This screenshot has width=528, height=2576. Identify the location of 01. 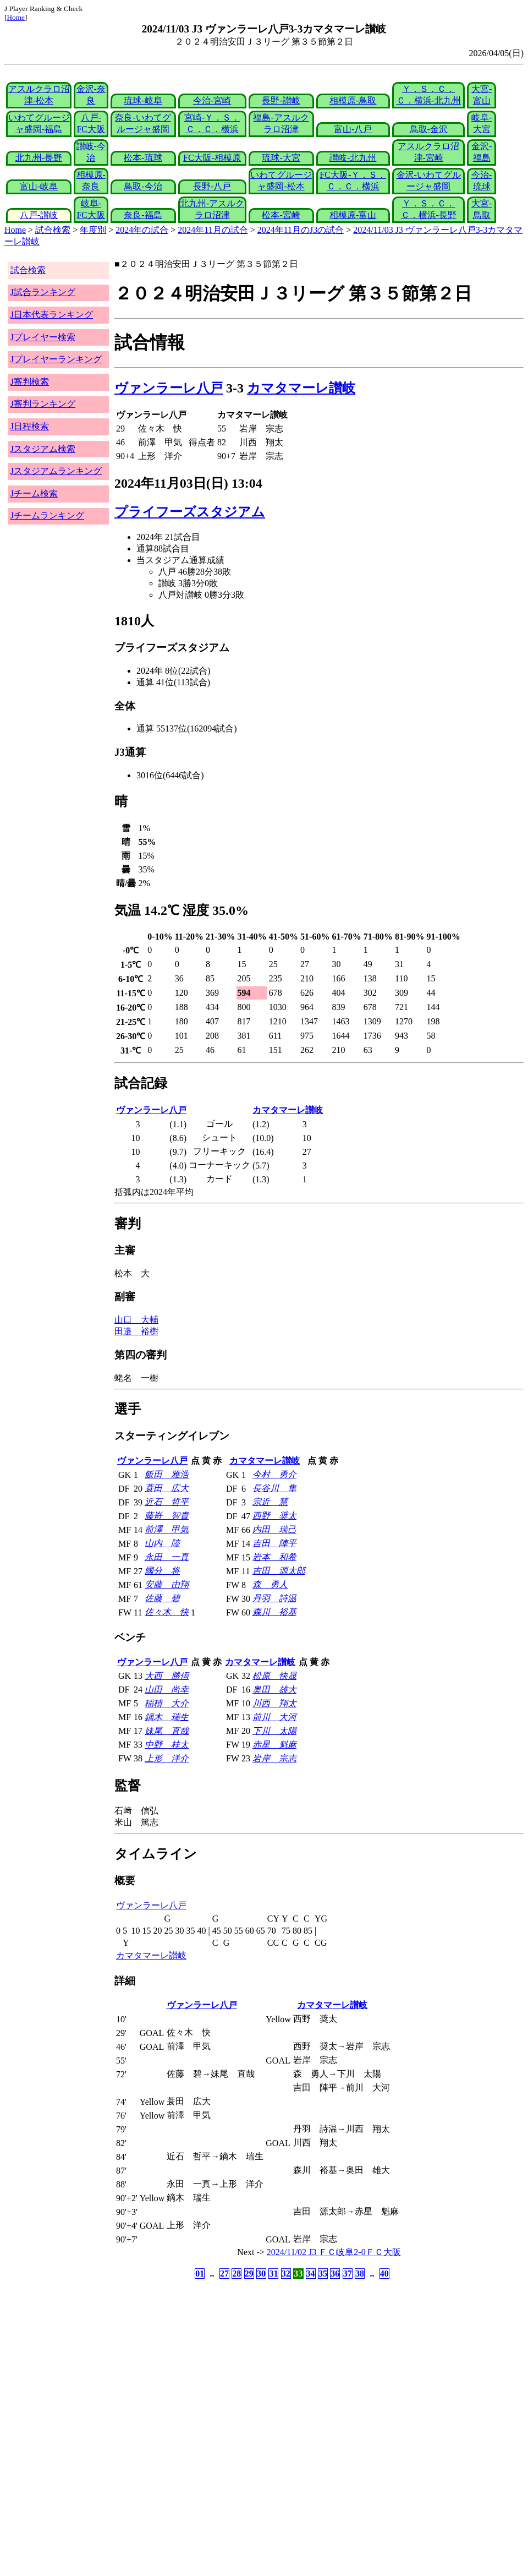
(199, 2273).